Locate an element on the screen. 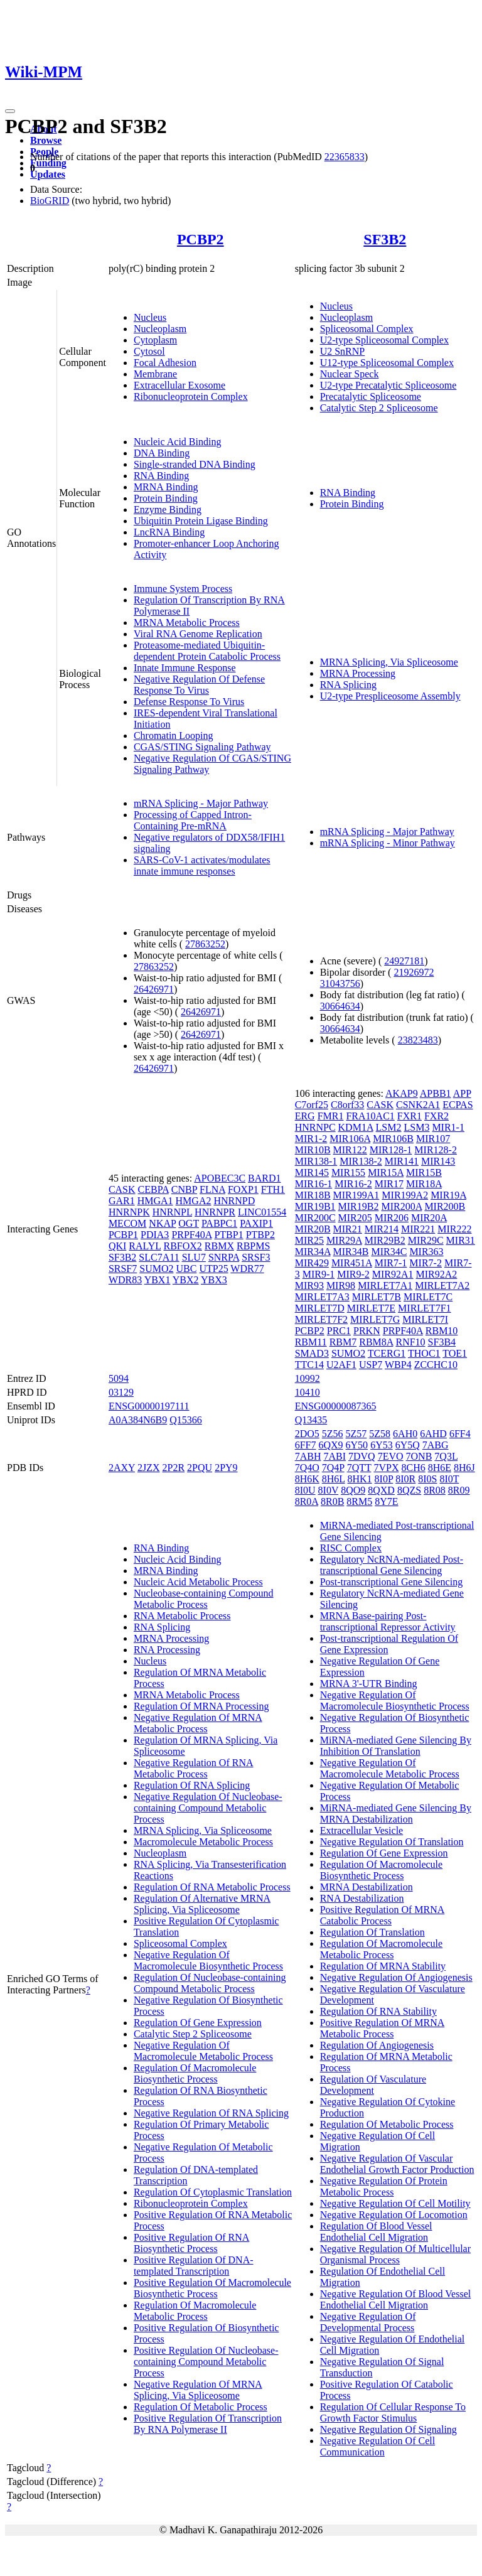 The height and width of the screenshot is (2576, 482). APBB1 is located at coordinates (435, 1093).